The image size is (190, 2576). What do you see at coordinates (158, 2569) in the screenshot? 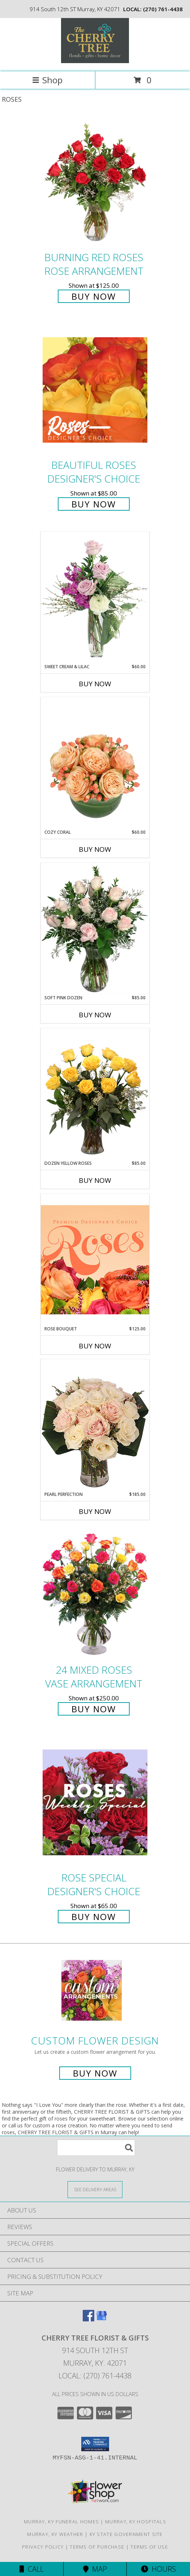
I see `Hours [See Hours]` at bounding box center [158, 2569].